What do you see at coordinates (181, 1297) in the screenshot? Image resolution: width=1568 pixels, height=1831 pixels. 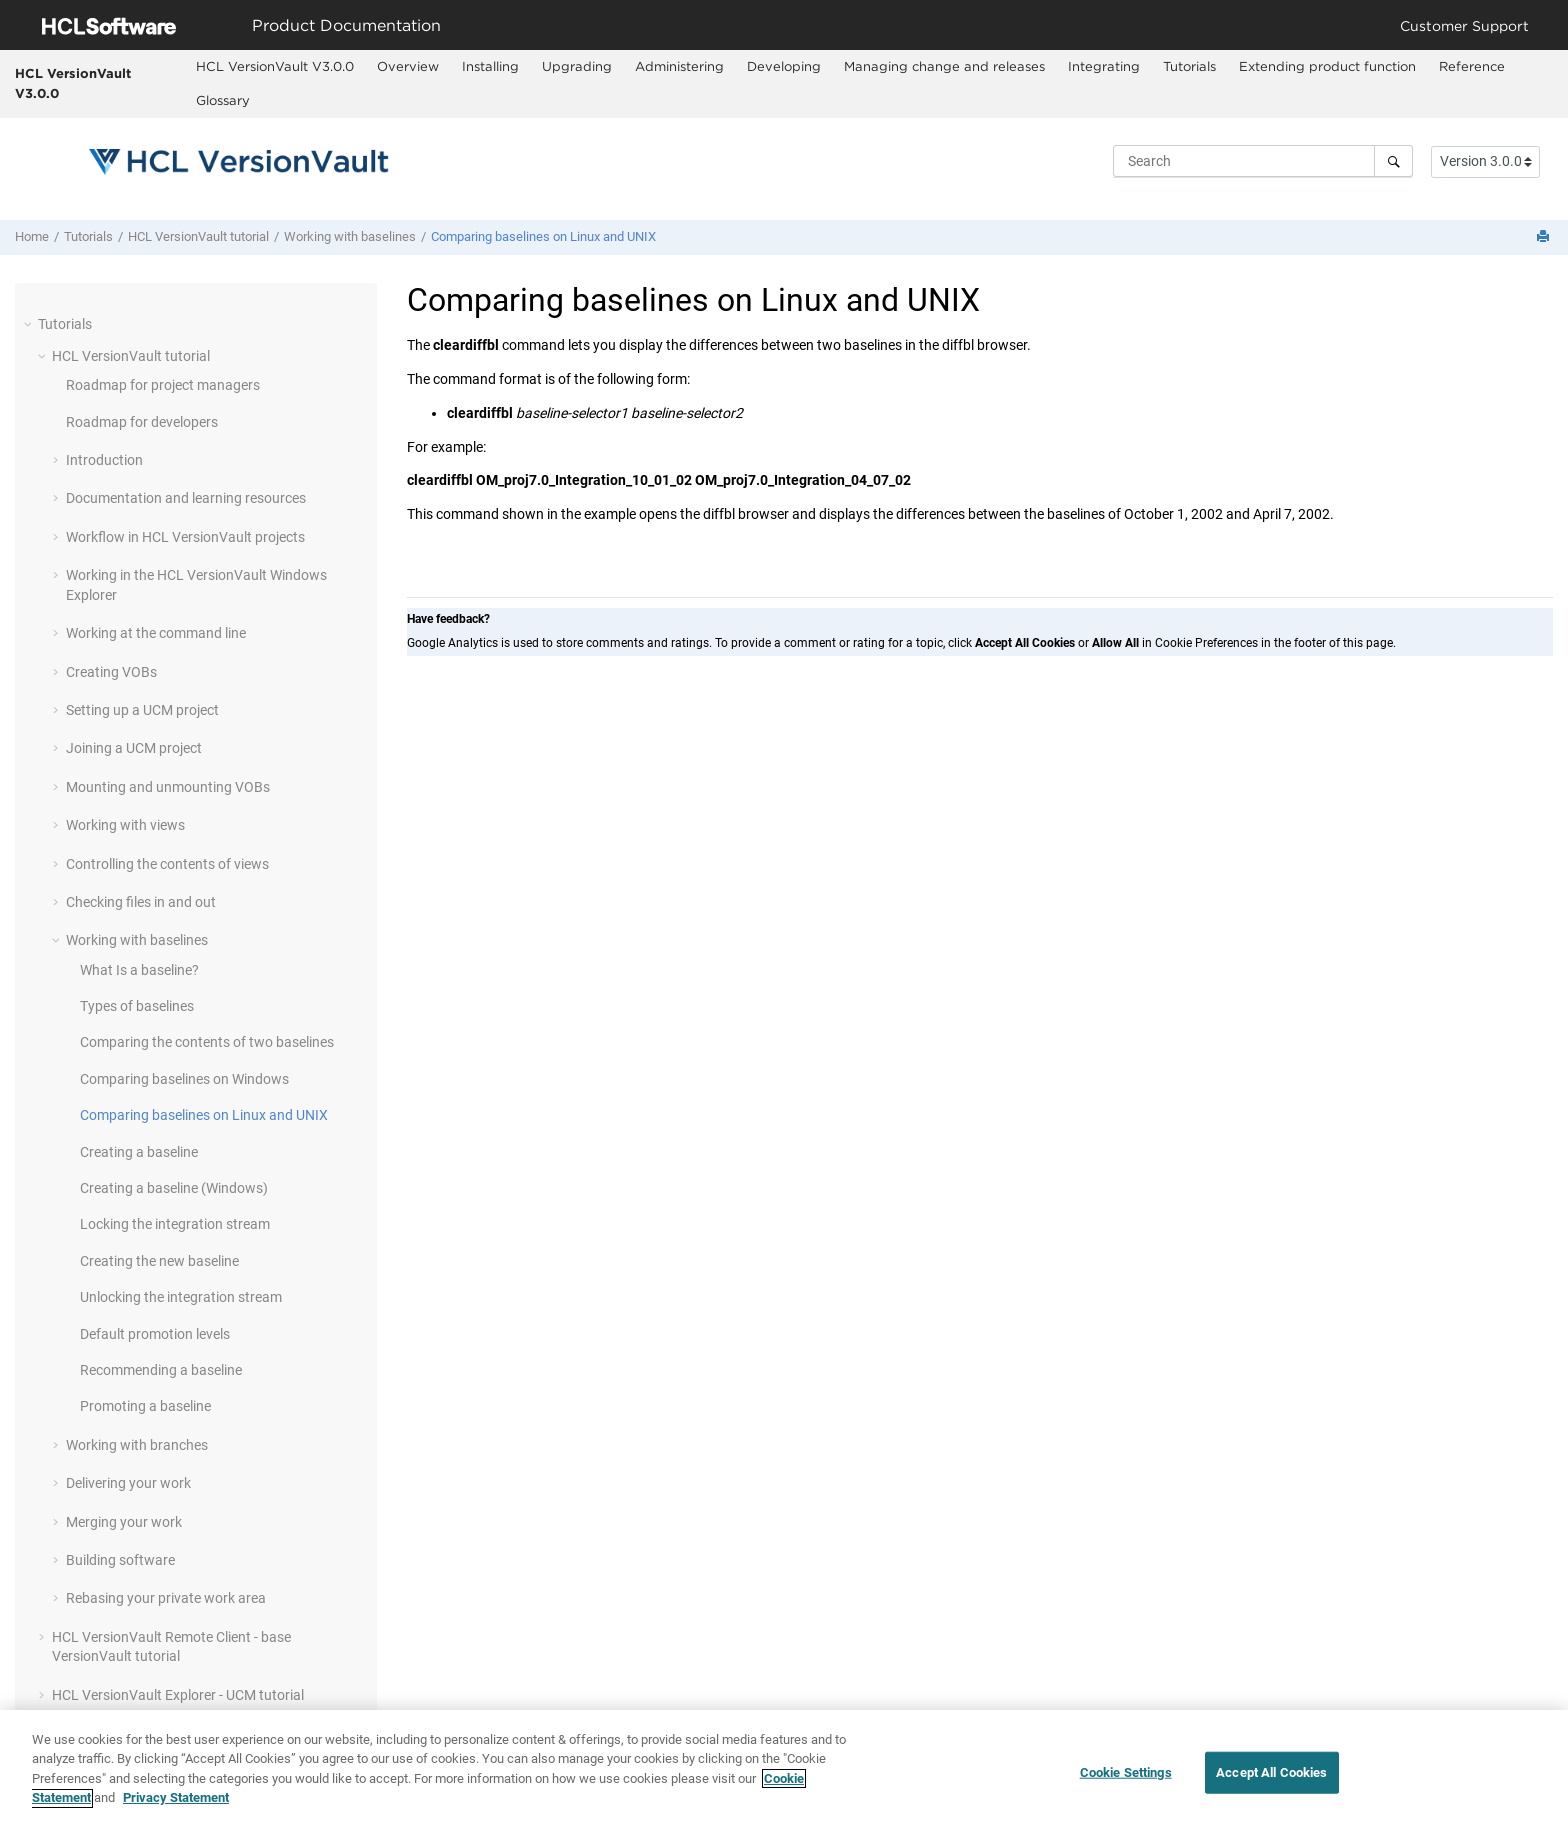 I see `Unlocking the integration stream` at bounding box center [181, 1297].